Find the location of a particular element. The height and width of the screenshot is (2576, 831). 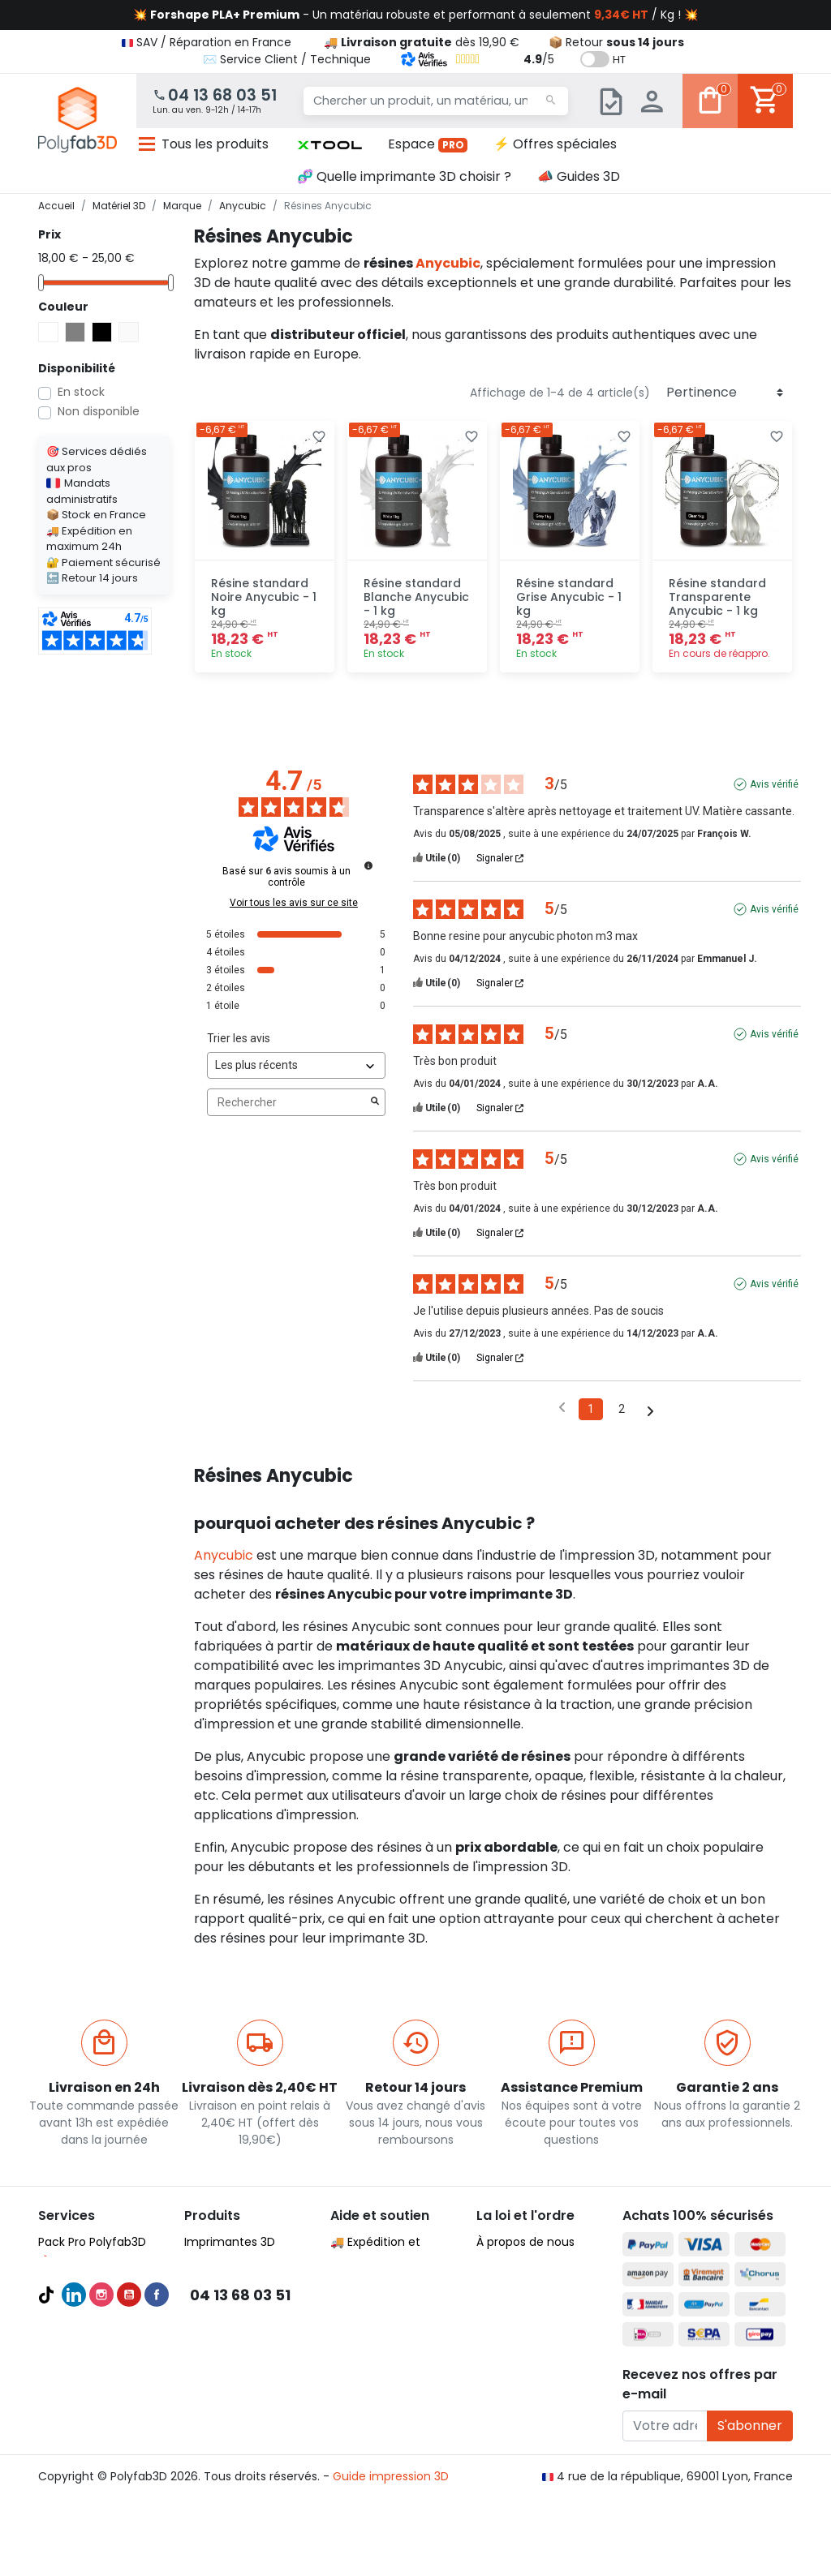

Pièces détachées is located at coordinates (235, 2378).